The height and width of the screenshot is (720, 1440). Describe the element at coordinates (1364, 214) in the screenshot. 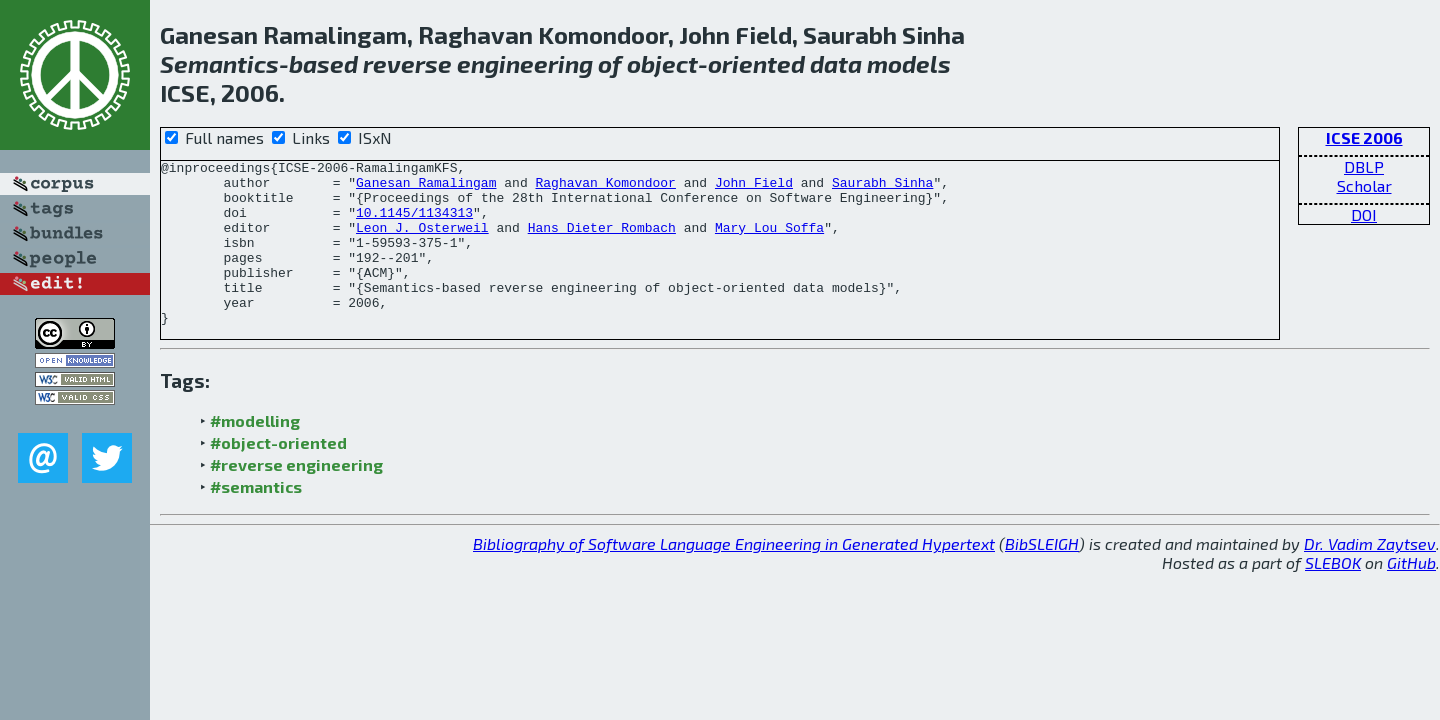

I see `DOI` at that location.